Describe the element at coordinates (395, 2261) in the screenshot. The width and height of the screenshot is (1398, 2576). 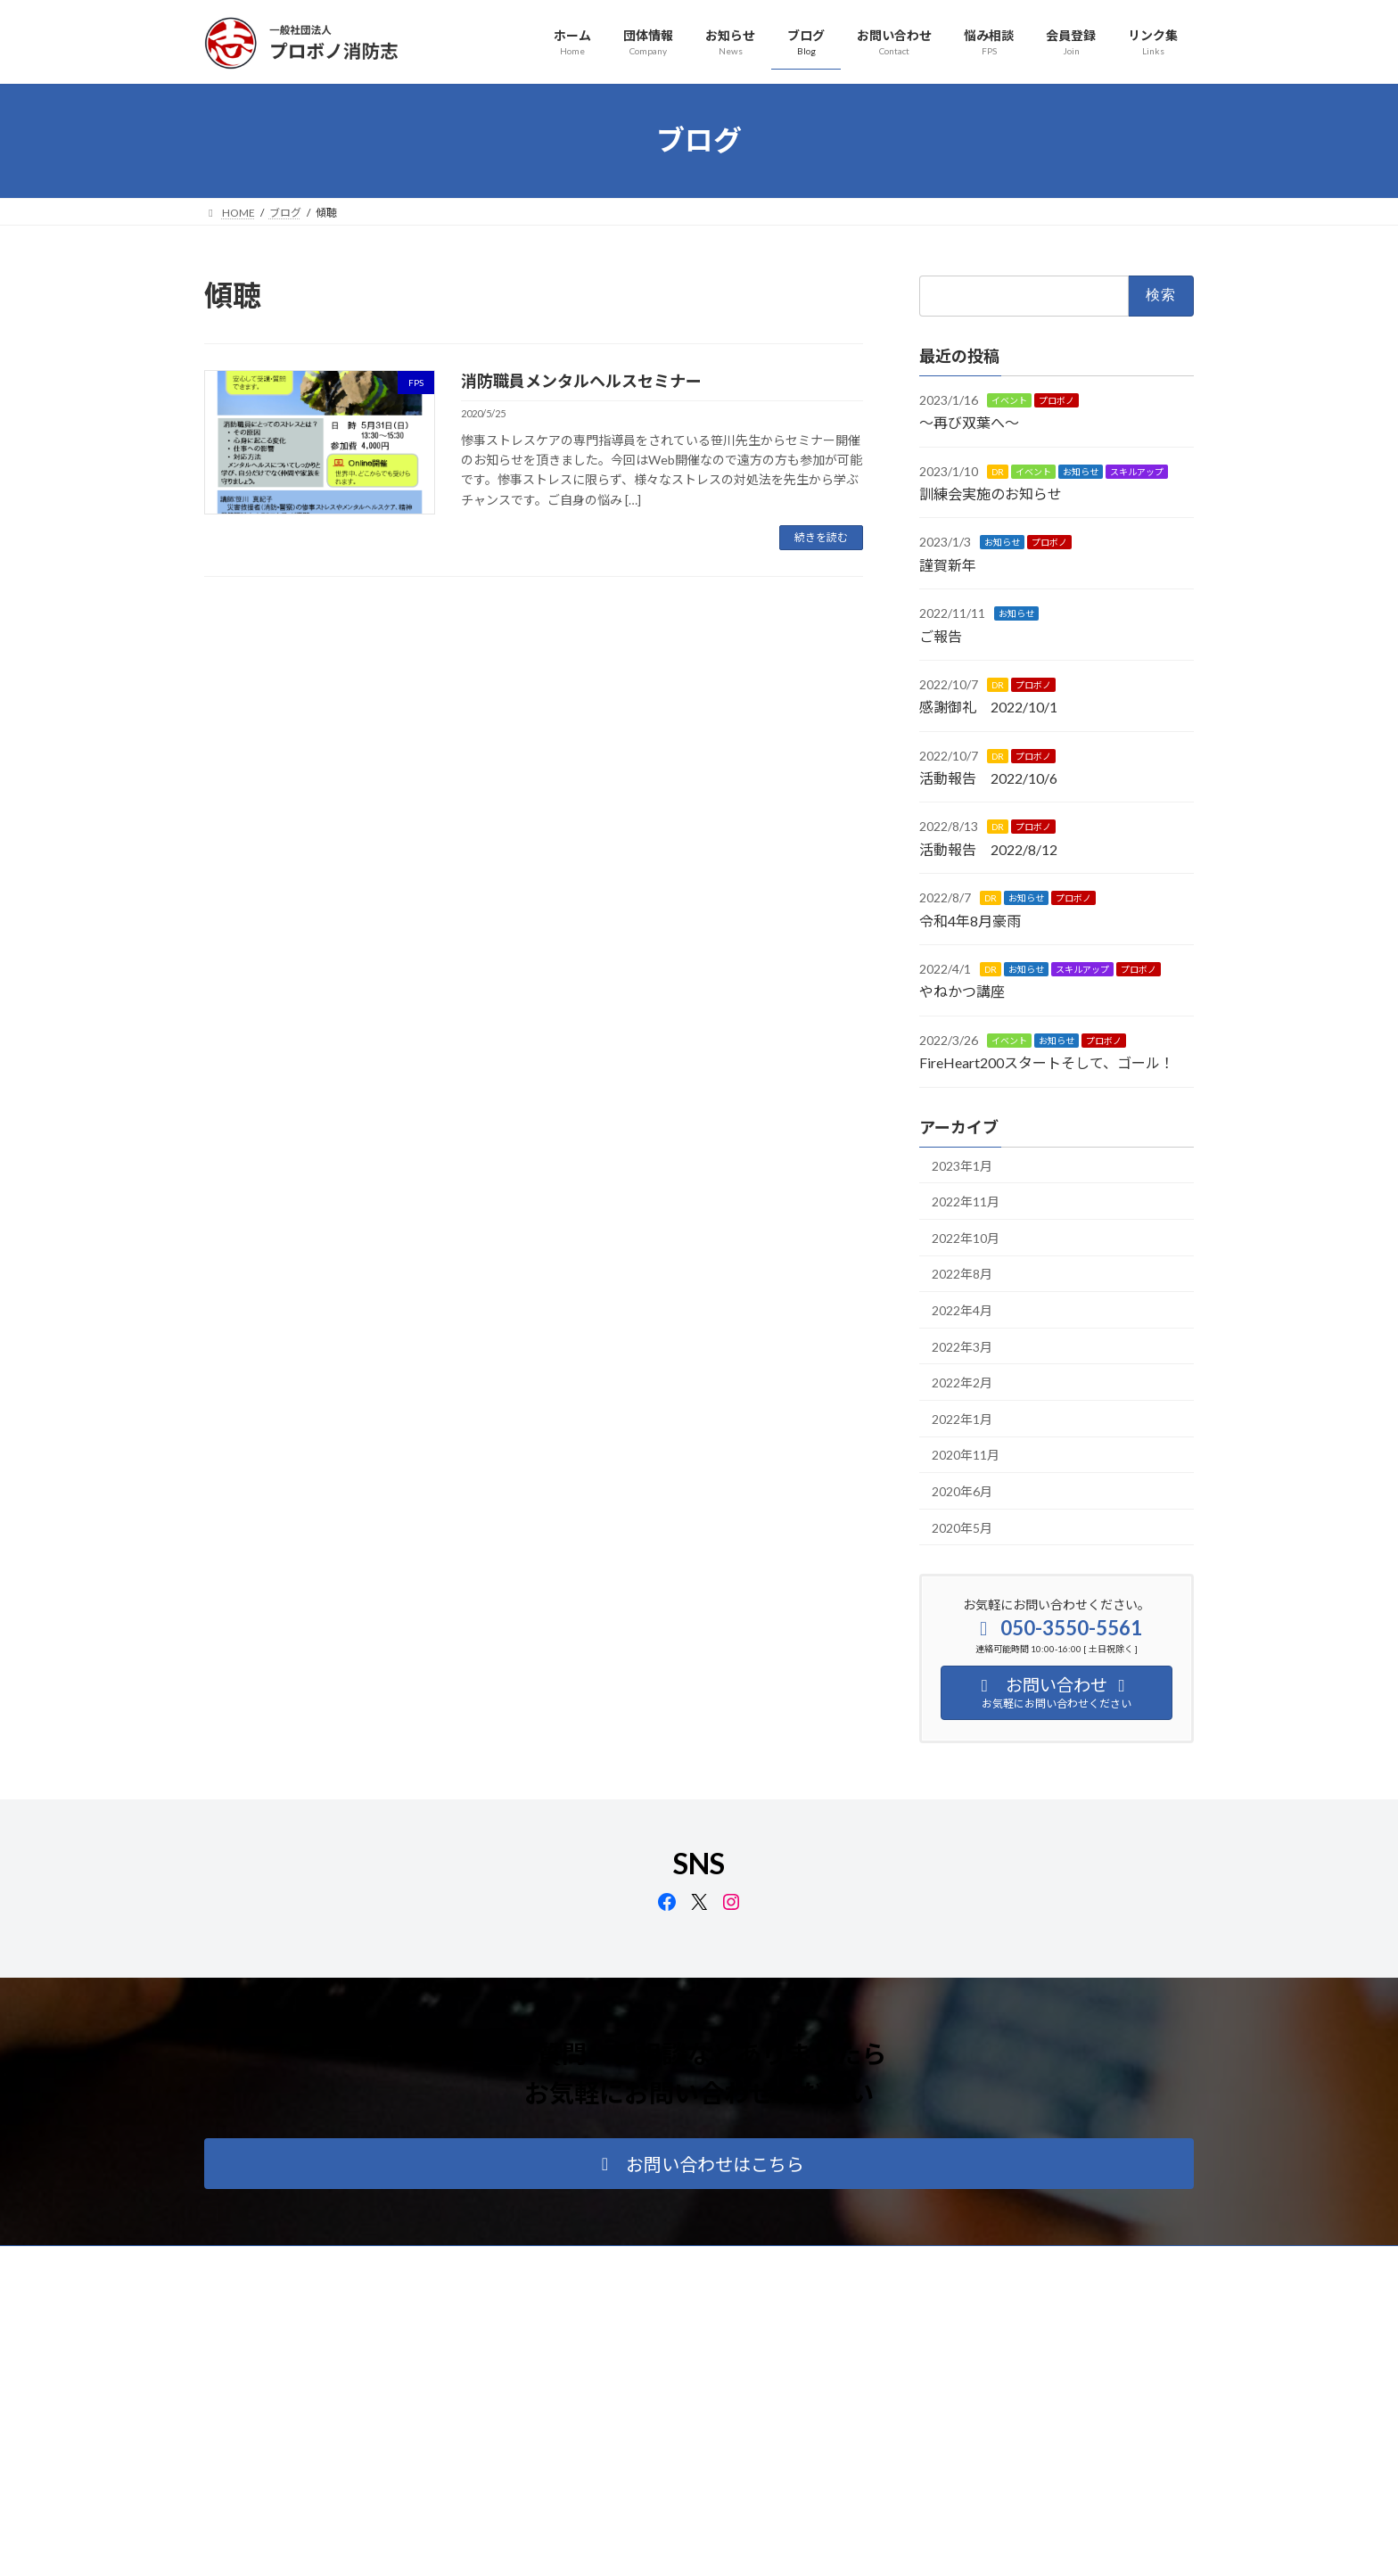
I see `サイトマップ` at that location.